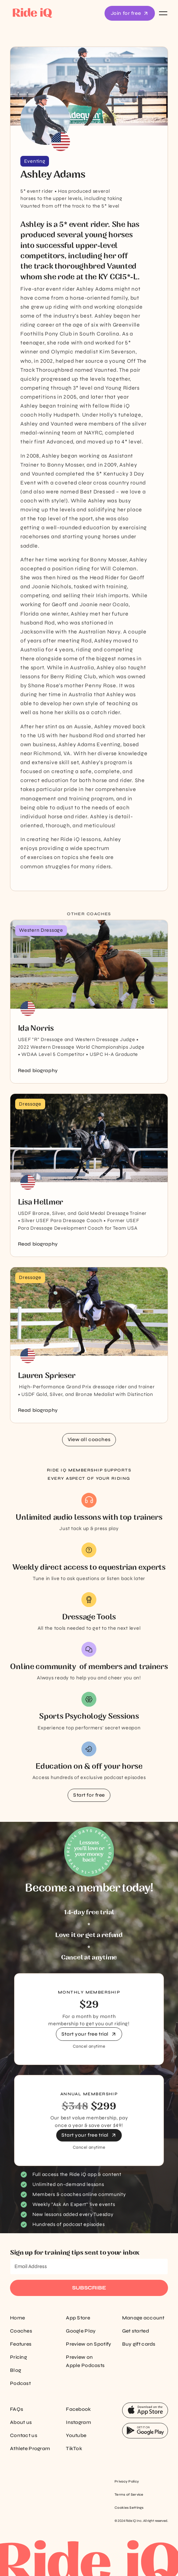  Describe the element at coordinates (78, 2409) in the screenshot. I see `Facebook` at that location.